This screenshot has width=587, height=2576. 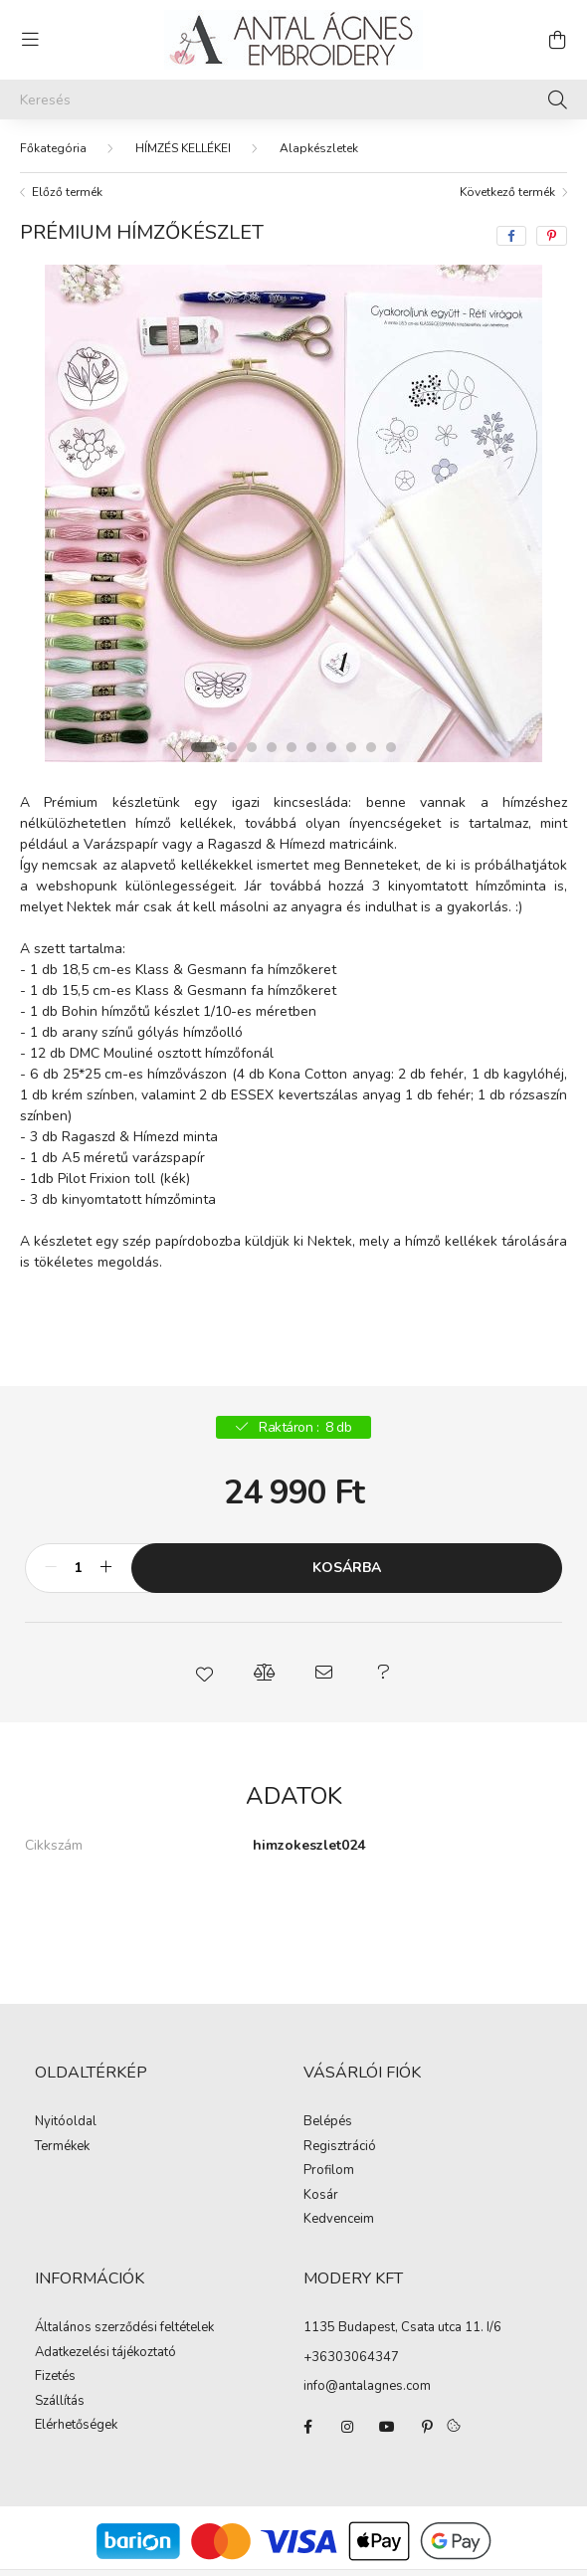 I want to click on Adatkezelési tájékoztató, so click(x=105, y=2353).